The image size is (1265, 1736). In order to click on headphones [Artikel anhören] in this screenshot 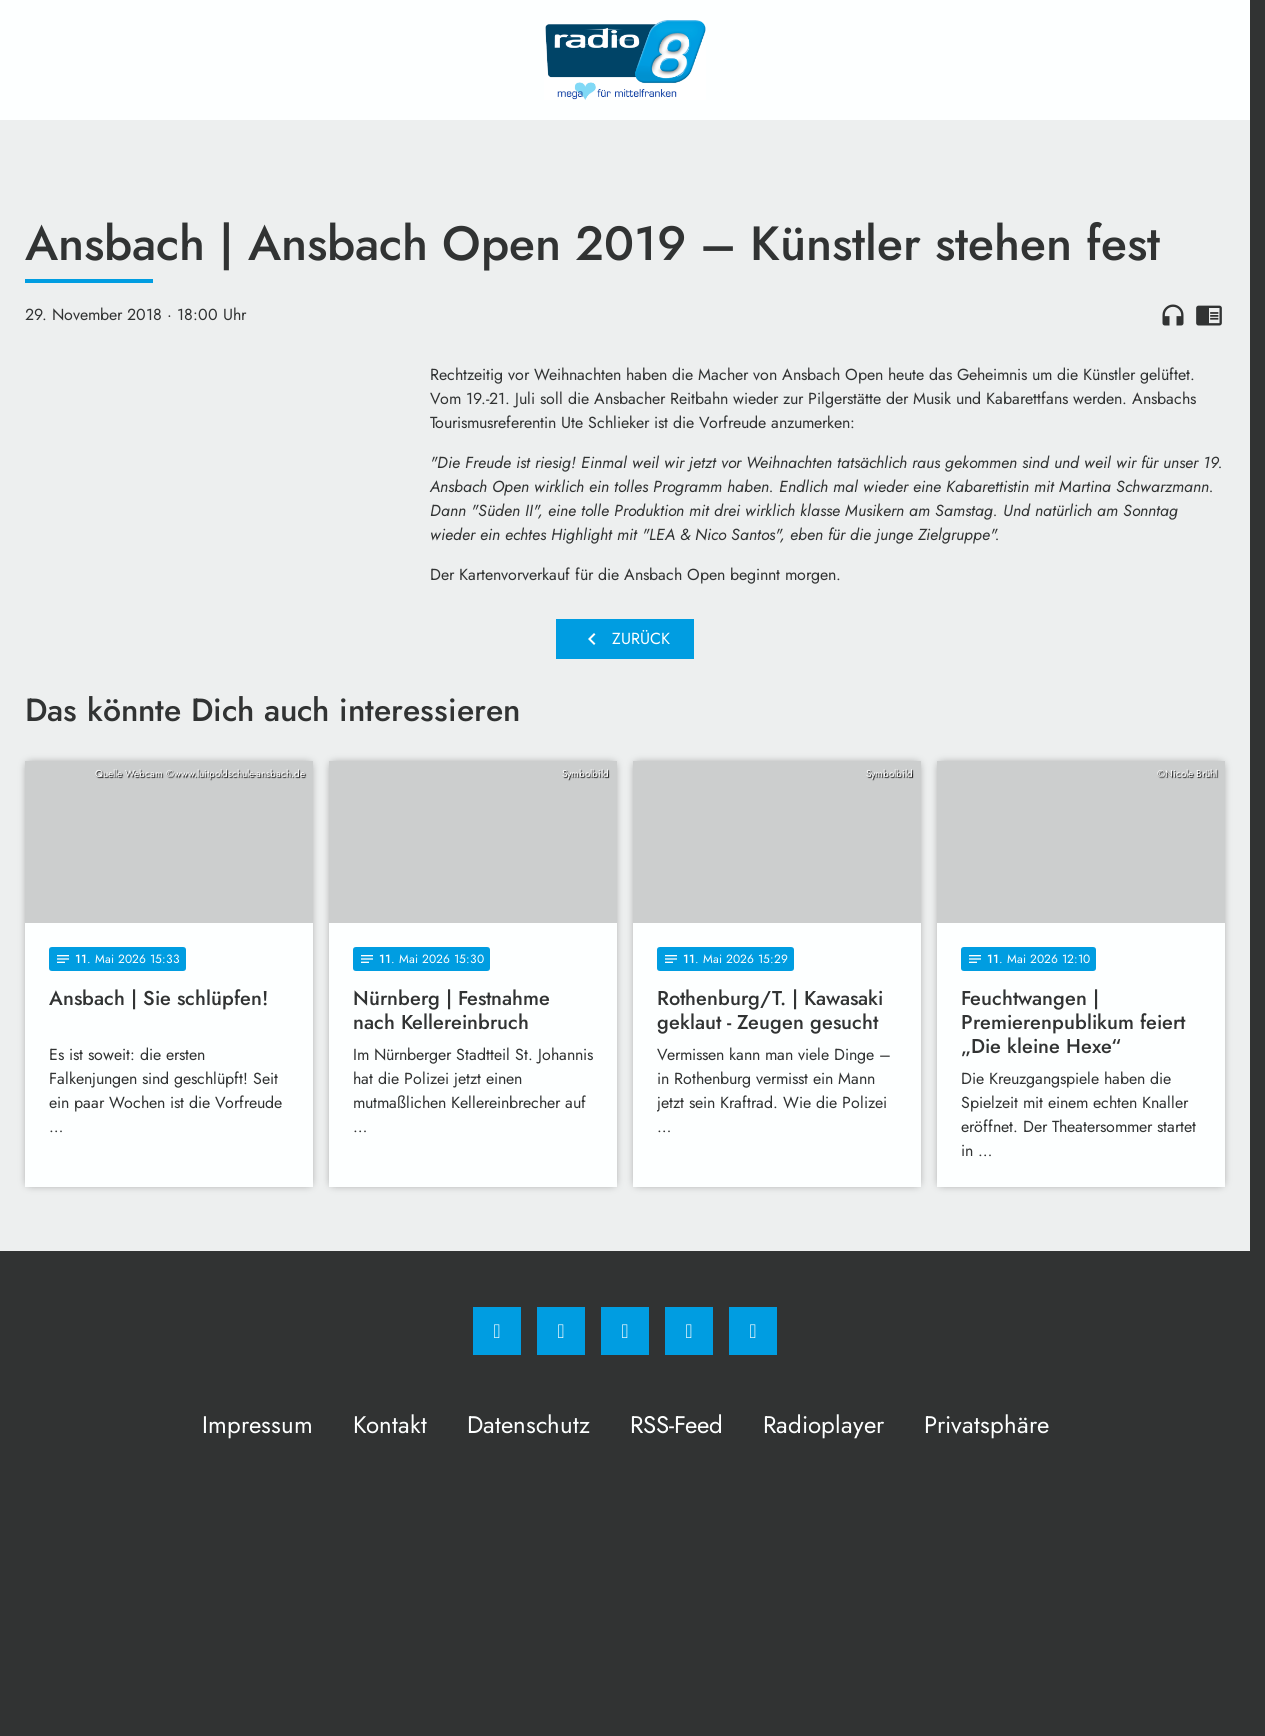, I will do `click(1173, 315)`.